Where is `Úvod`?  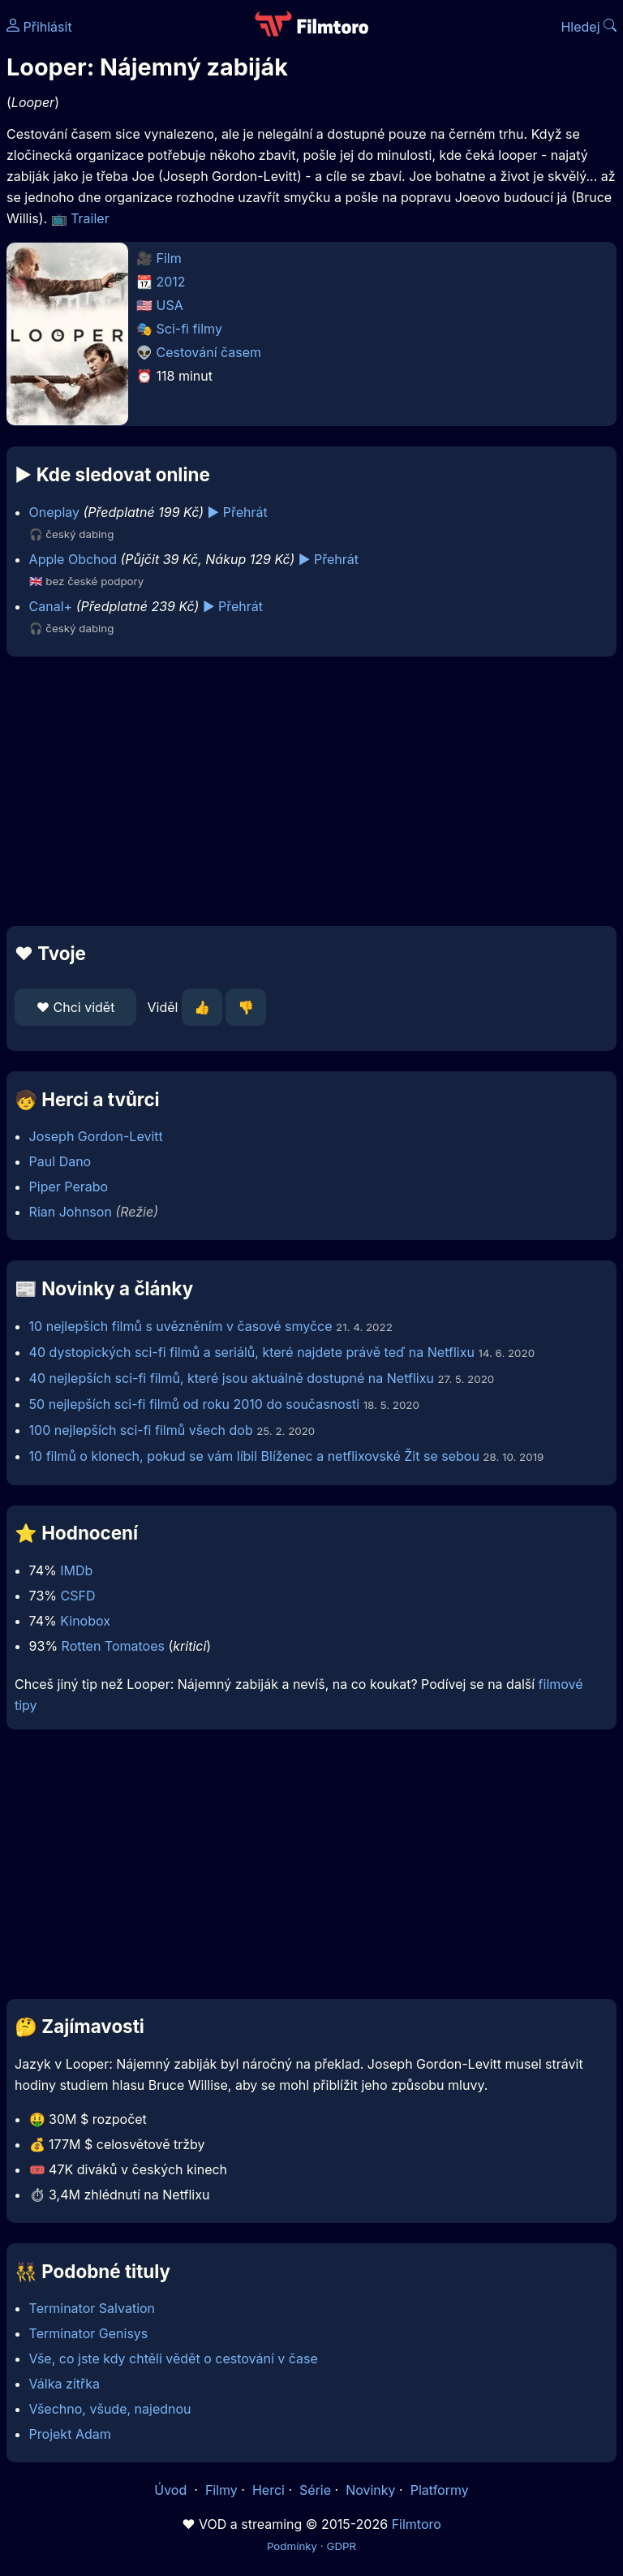
Úvod is located at coordinates (172, 2490).